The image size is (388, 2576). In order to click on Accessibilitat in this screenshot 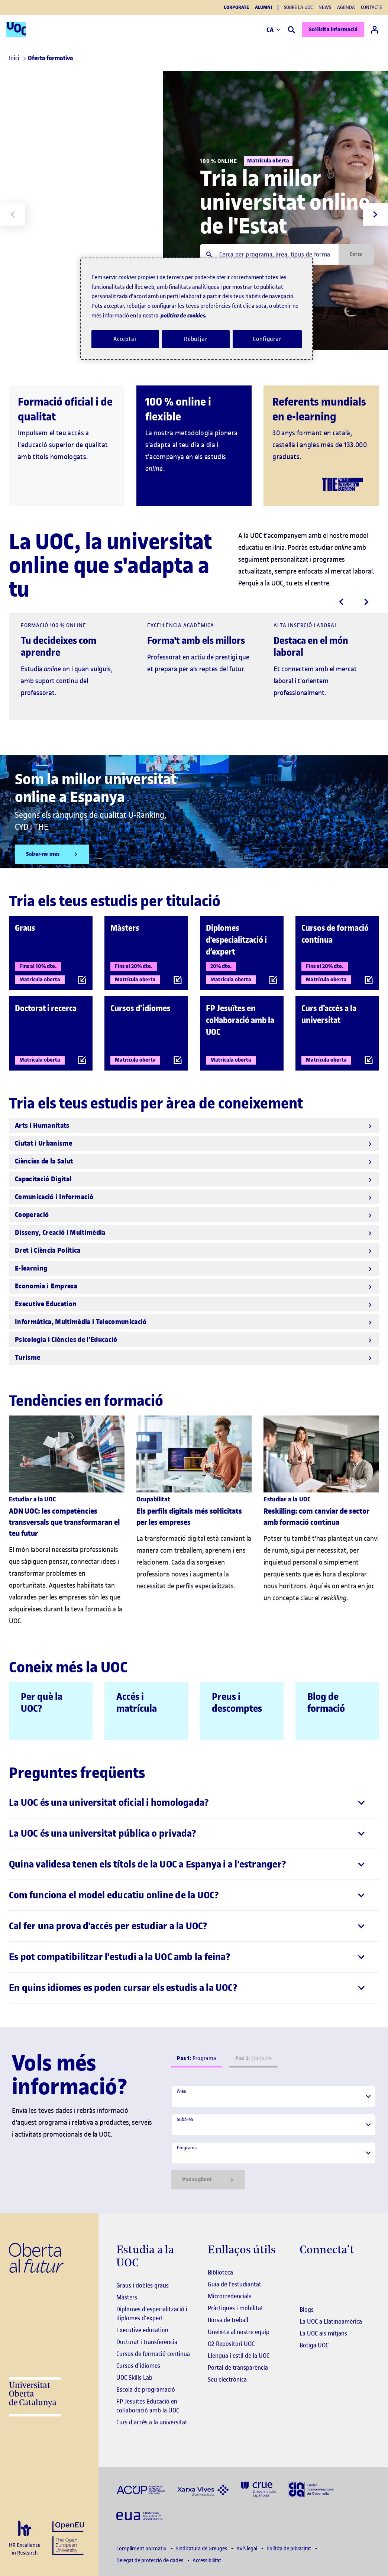, I will do `click(207, 2560)`.